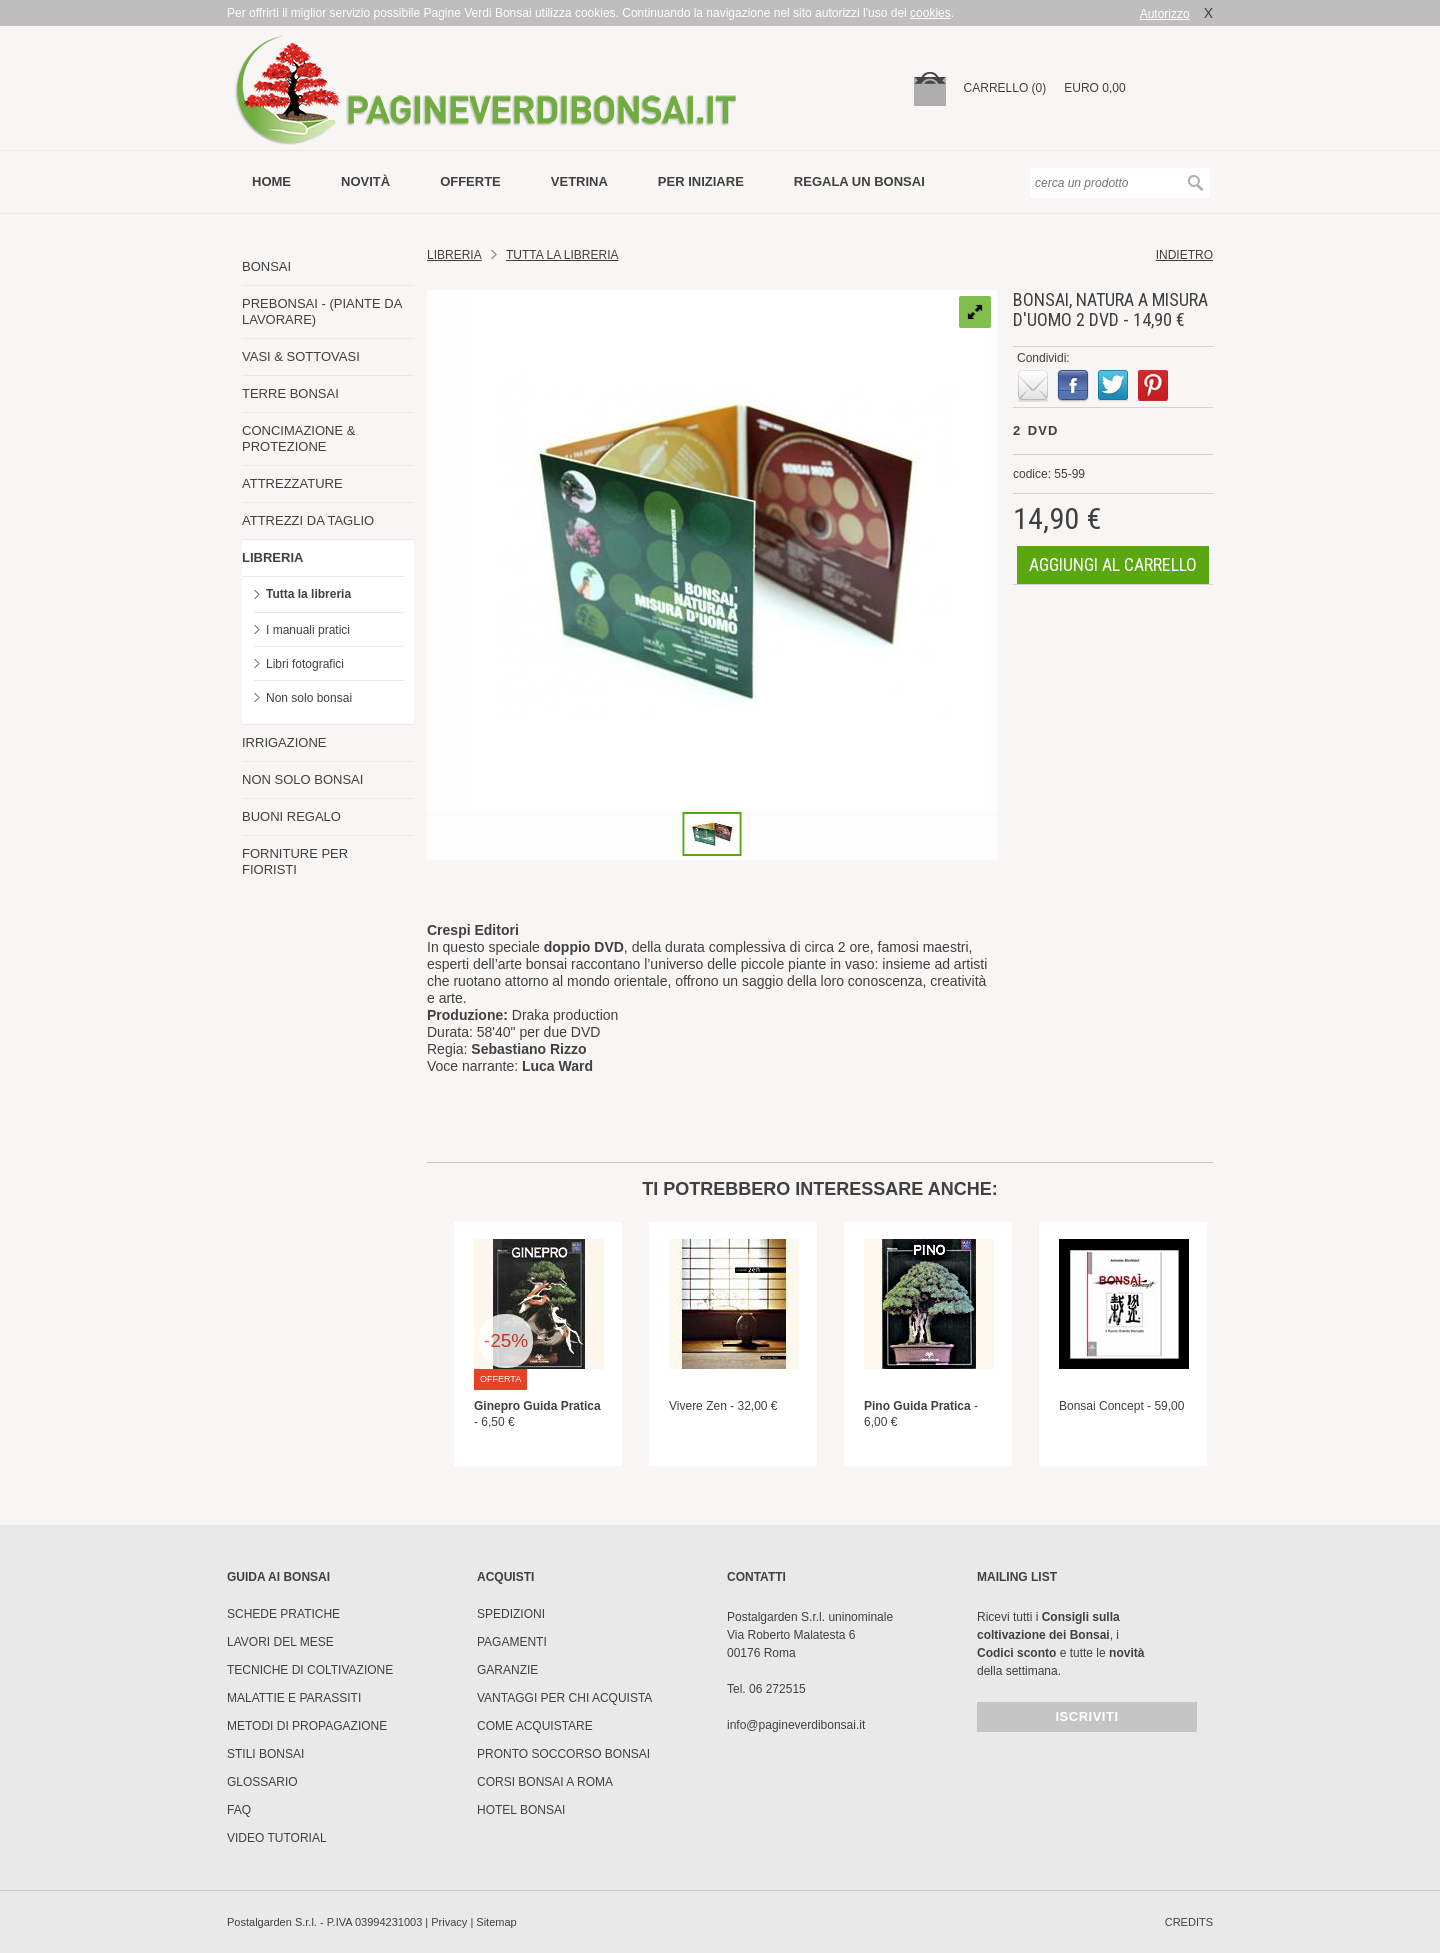 The height and width of the screenshot is (1953, 1440). Describe the element at coordinates (930, 13) in the screenshot. I see `cookies` at that location.